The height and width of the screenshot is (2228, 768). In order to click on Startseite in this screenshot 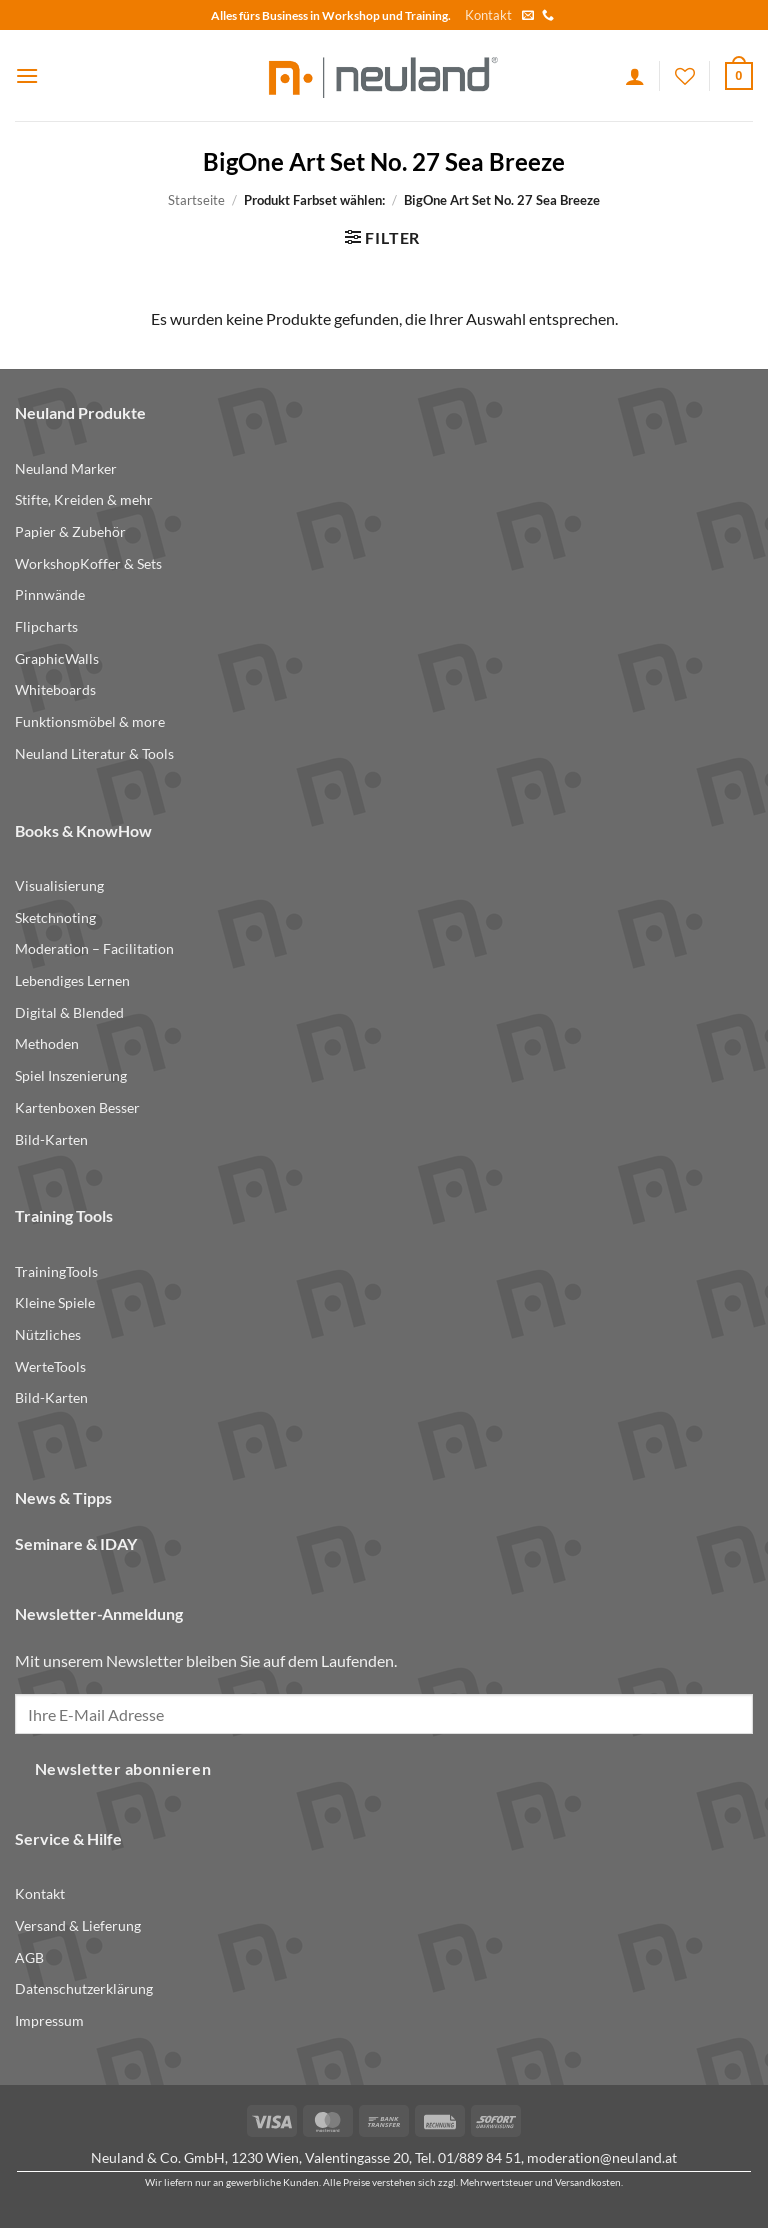, I will do `click(196, 200)`.